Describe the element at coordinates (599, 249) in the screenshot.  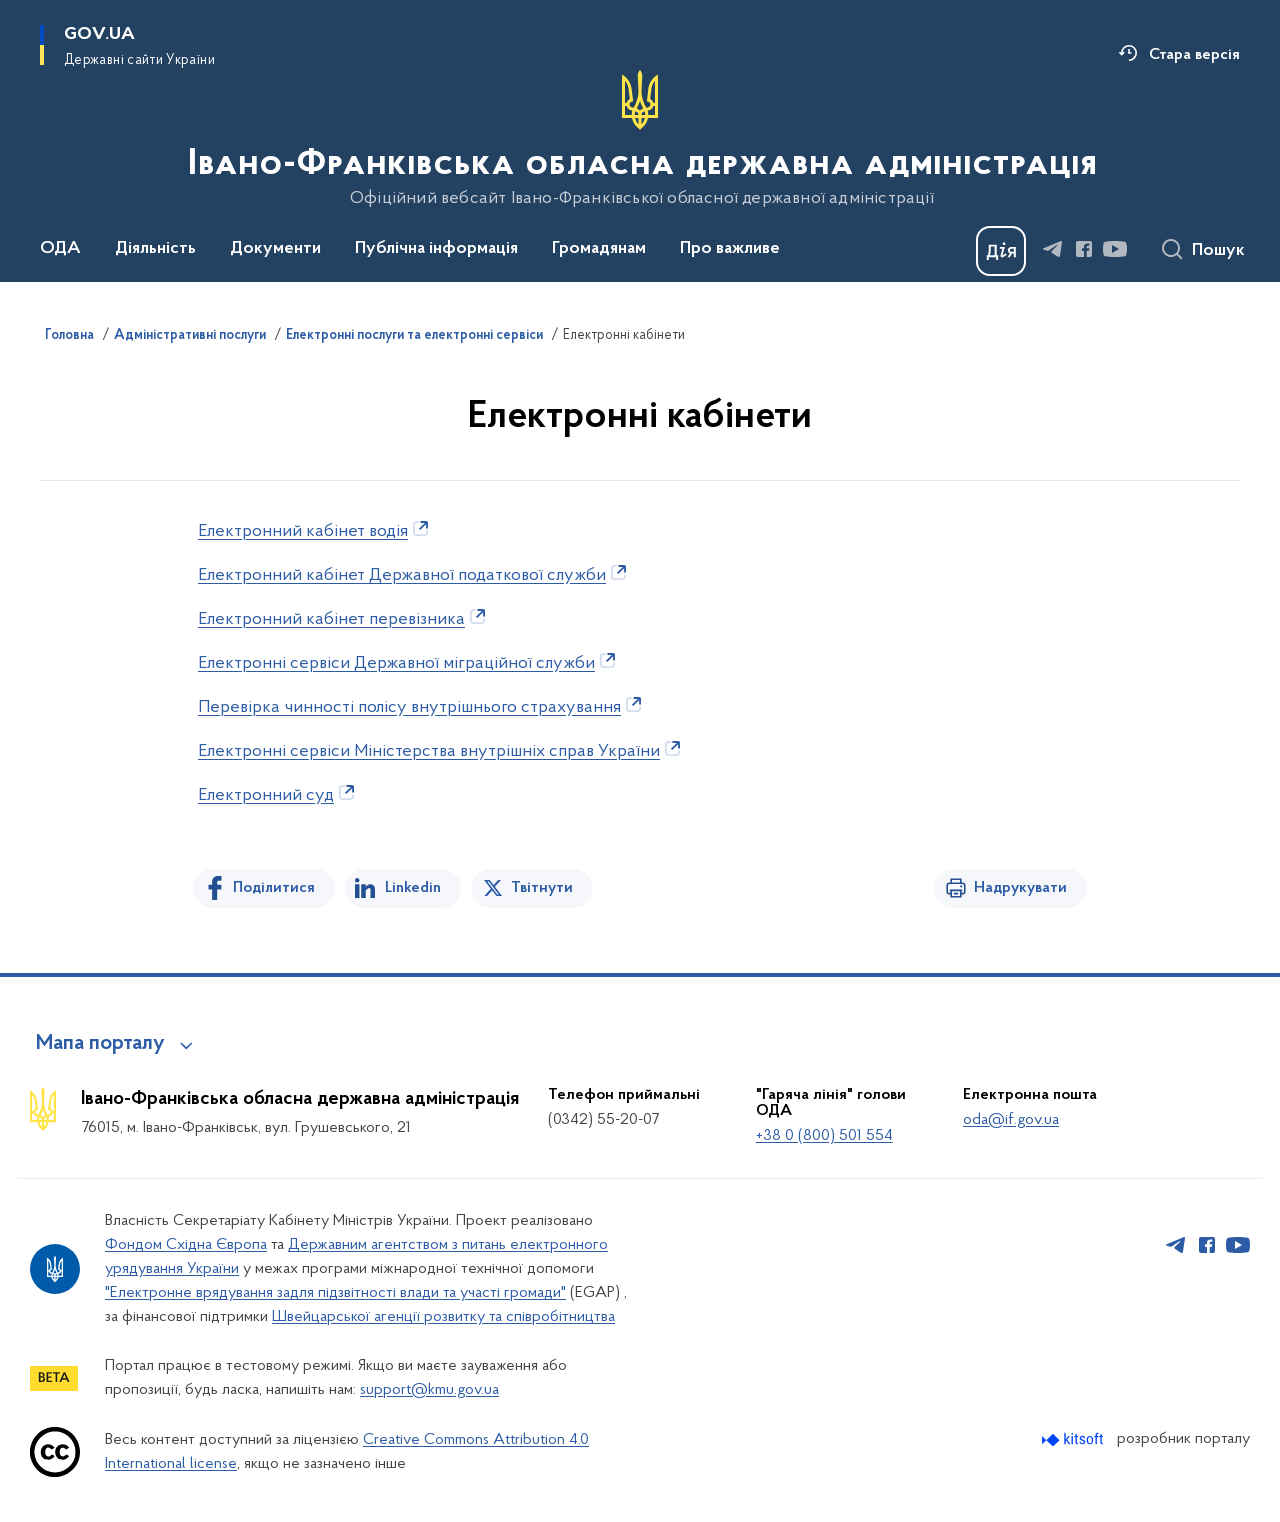
I see `Громадянам [button]` at that location.